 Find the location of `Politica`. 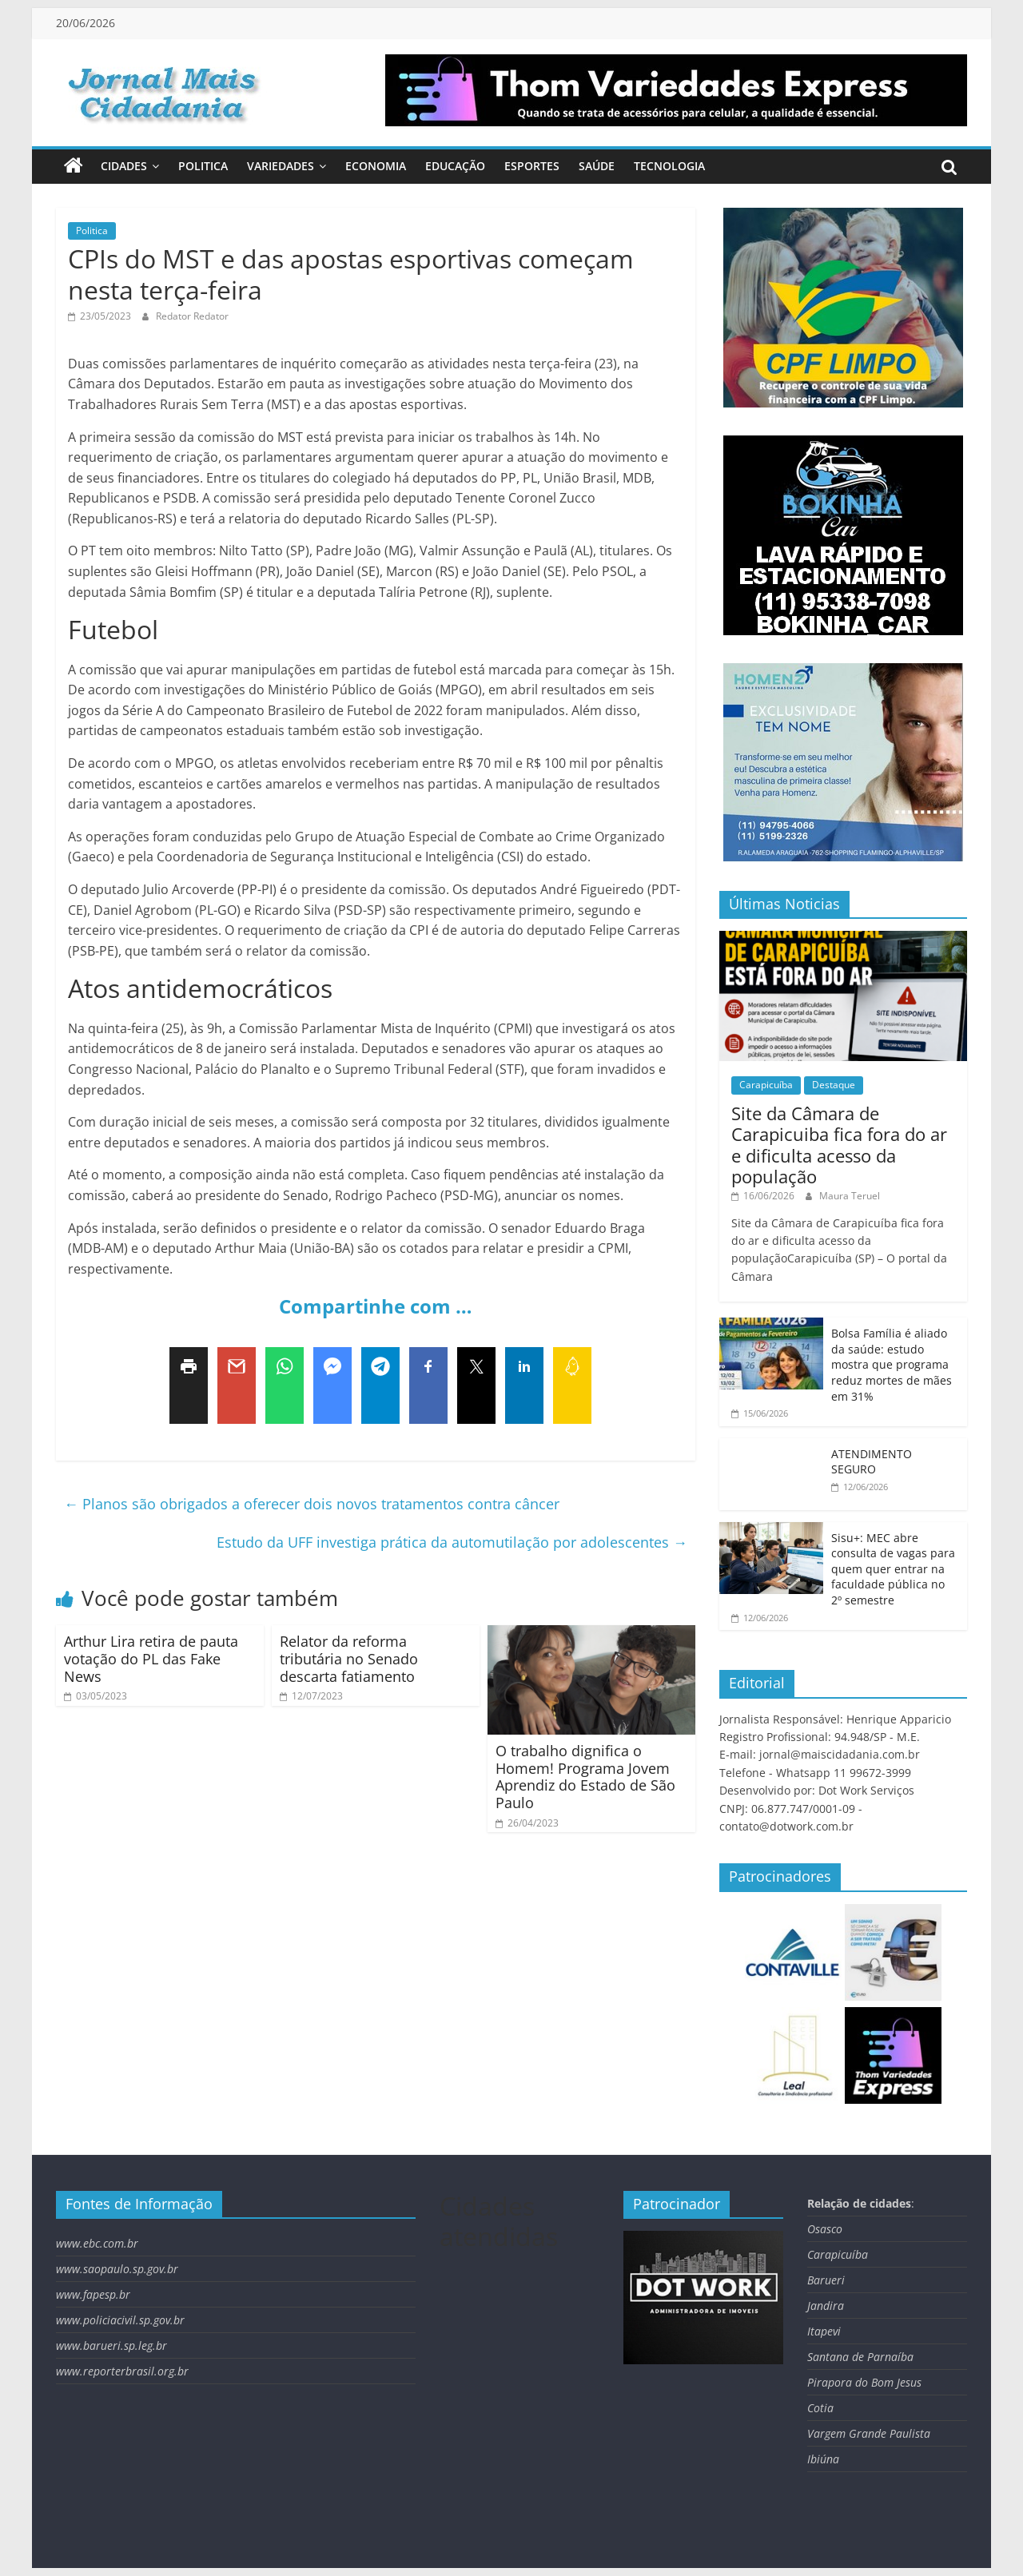

Politica is located at coordinates (203, 165).